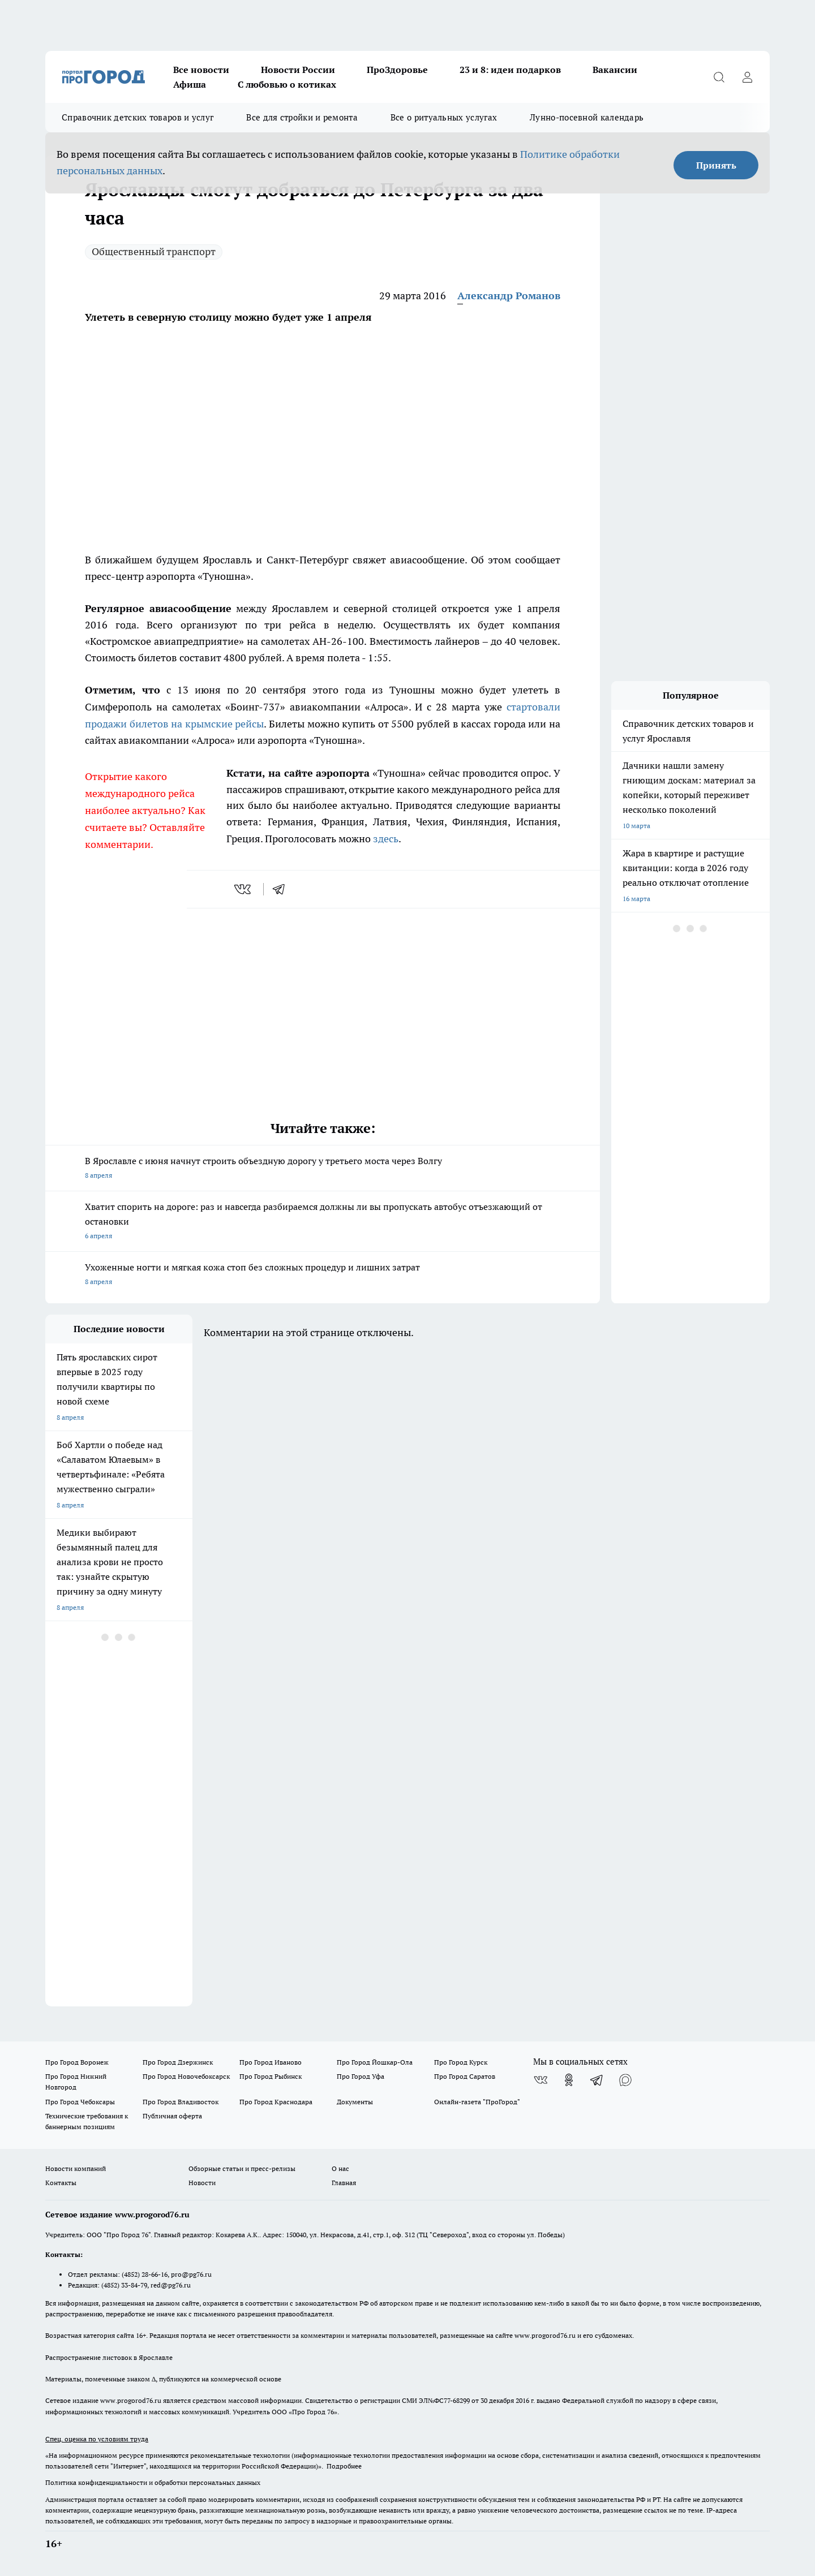  What do you see at coordinates (718, 77) in the screenshot?
I see `[Открыть поиск]` at bounding box center [718, 77].